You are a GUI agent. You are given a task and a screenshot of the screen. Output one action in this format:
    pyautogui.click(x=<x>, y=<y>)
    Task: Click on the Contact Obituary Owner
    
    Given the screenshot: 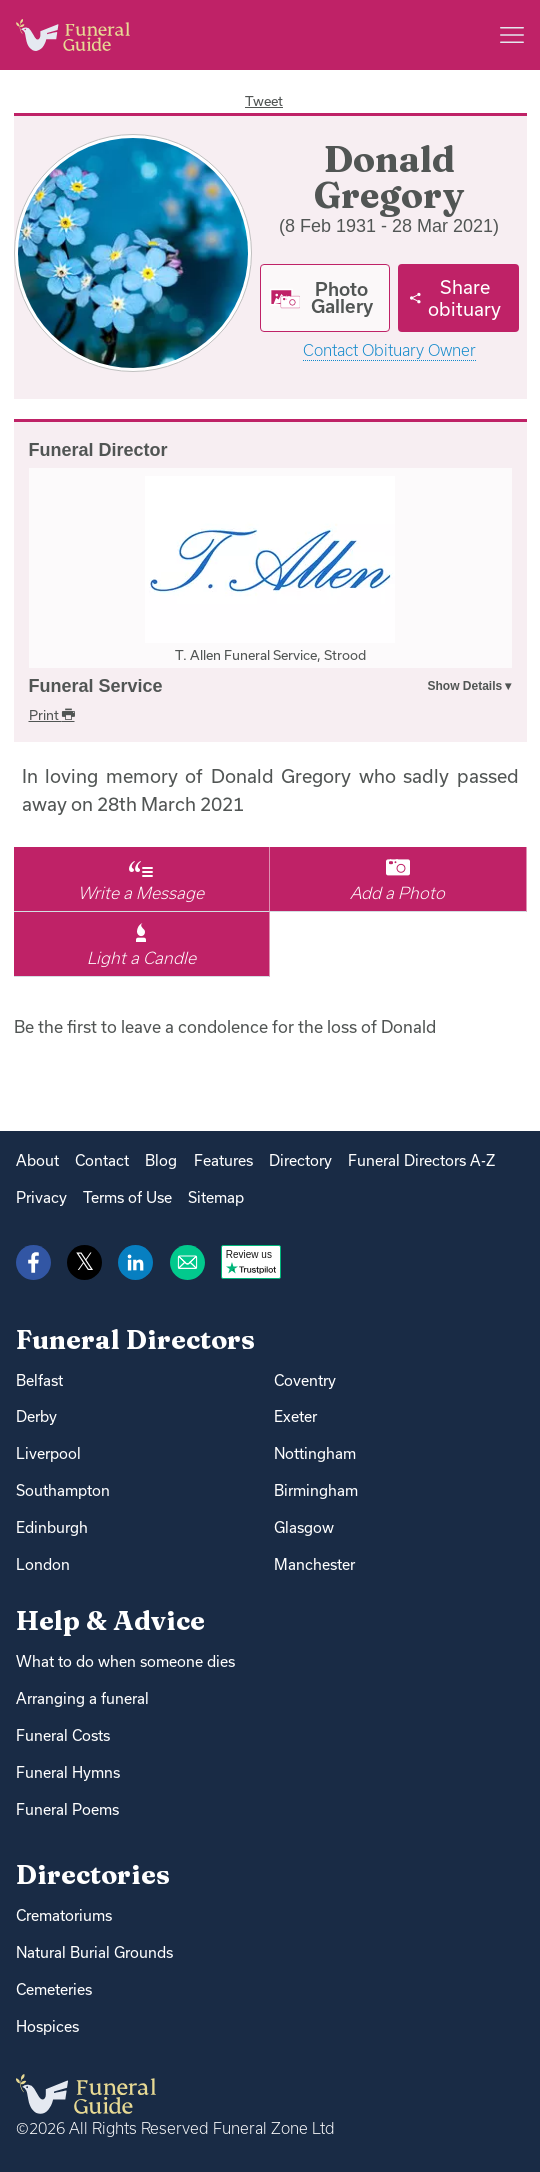 What is the action you would take?
    pyautogui.click(x=389, y=350)
    